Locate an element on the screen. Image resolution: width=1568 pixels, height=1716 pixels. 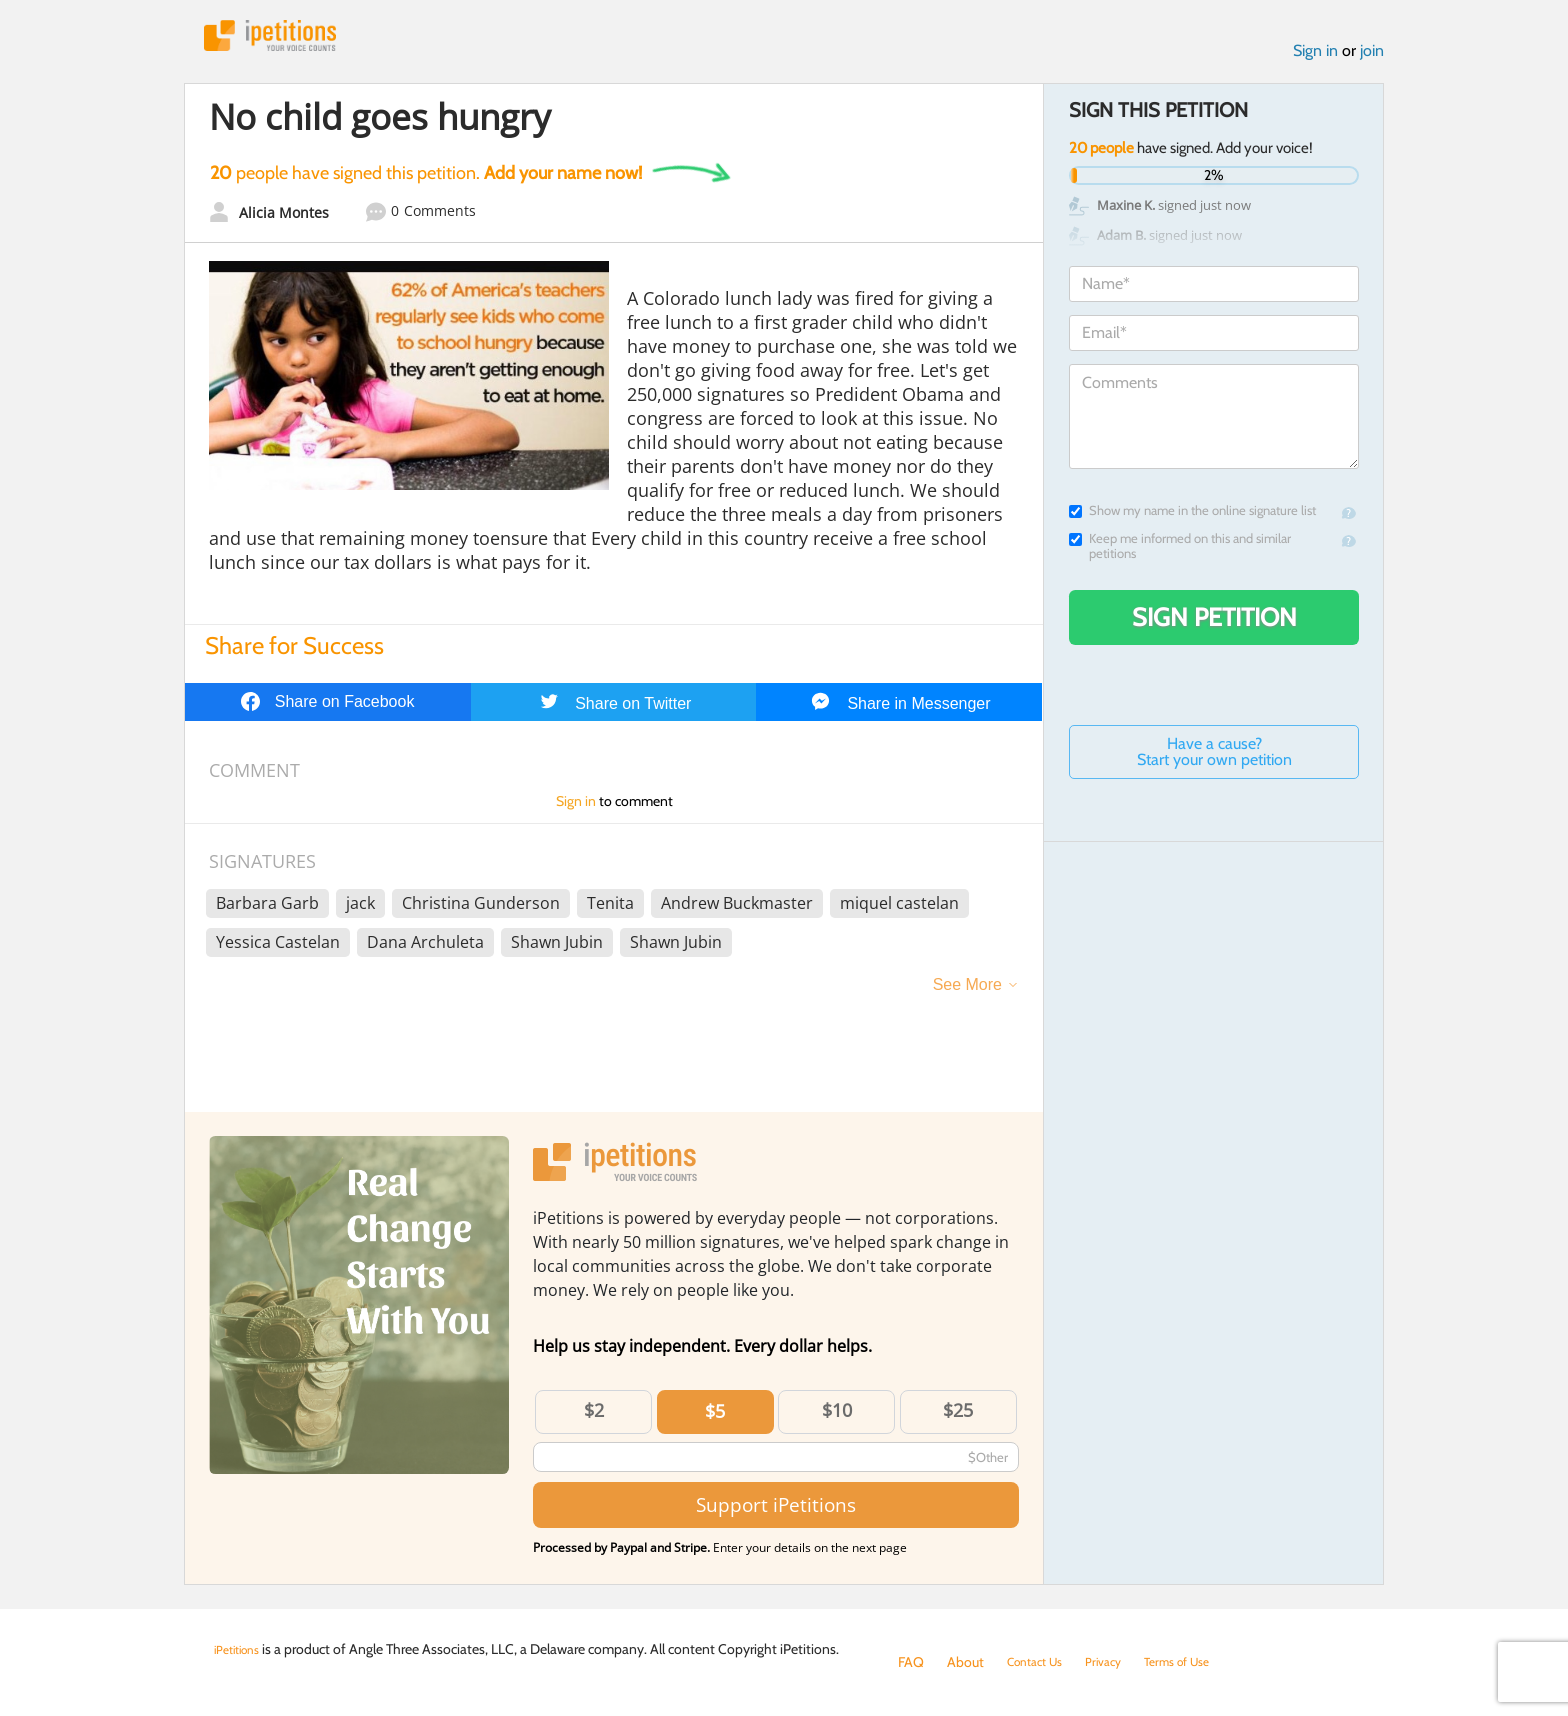
$5 is located at coordinates (715, 1419).